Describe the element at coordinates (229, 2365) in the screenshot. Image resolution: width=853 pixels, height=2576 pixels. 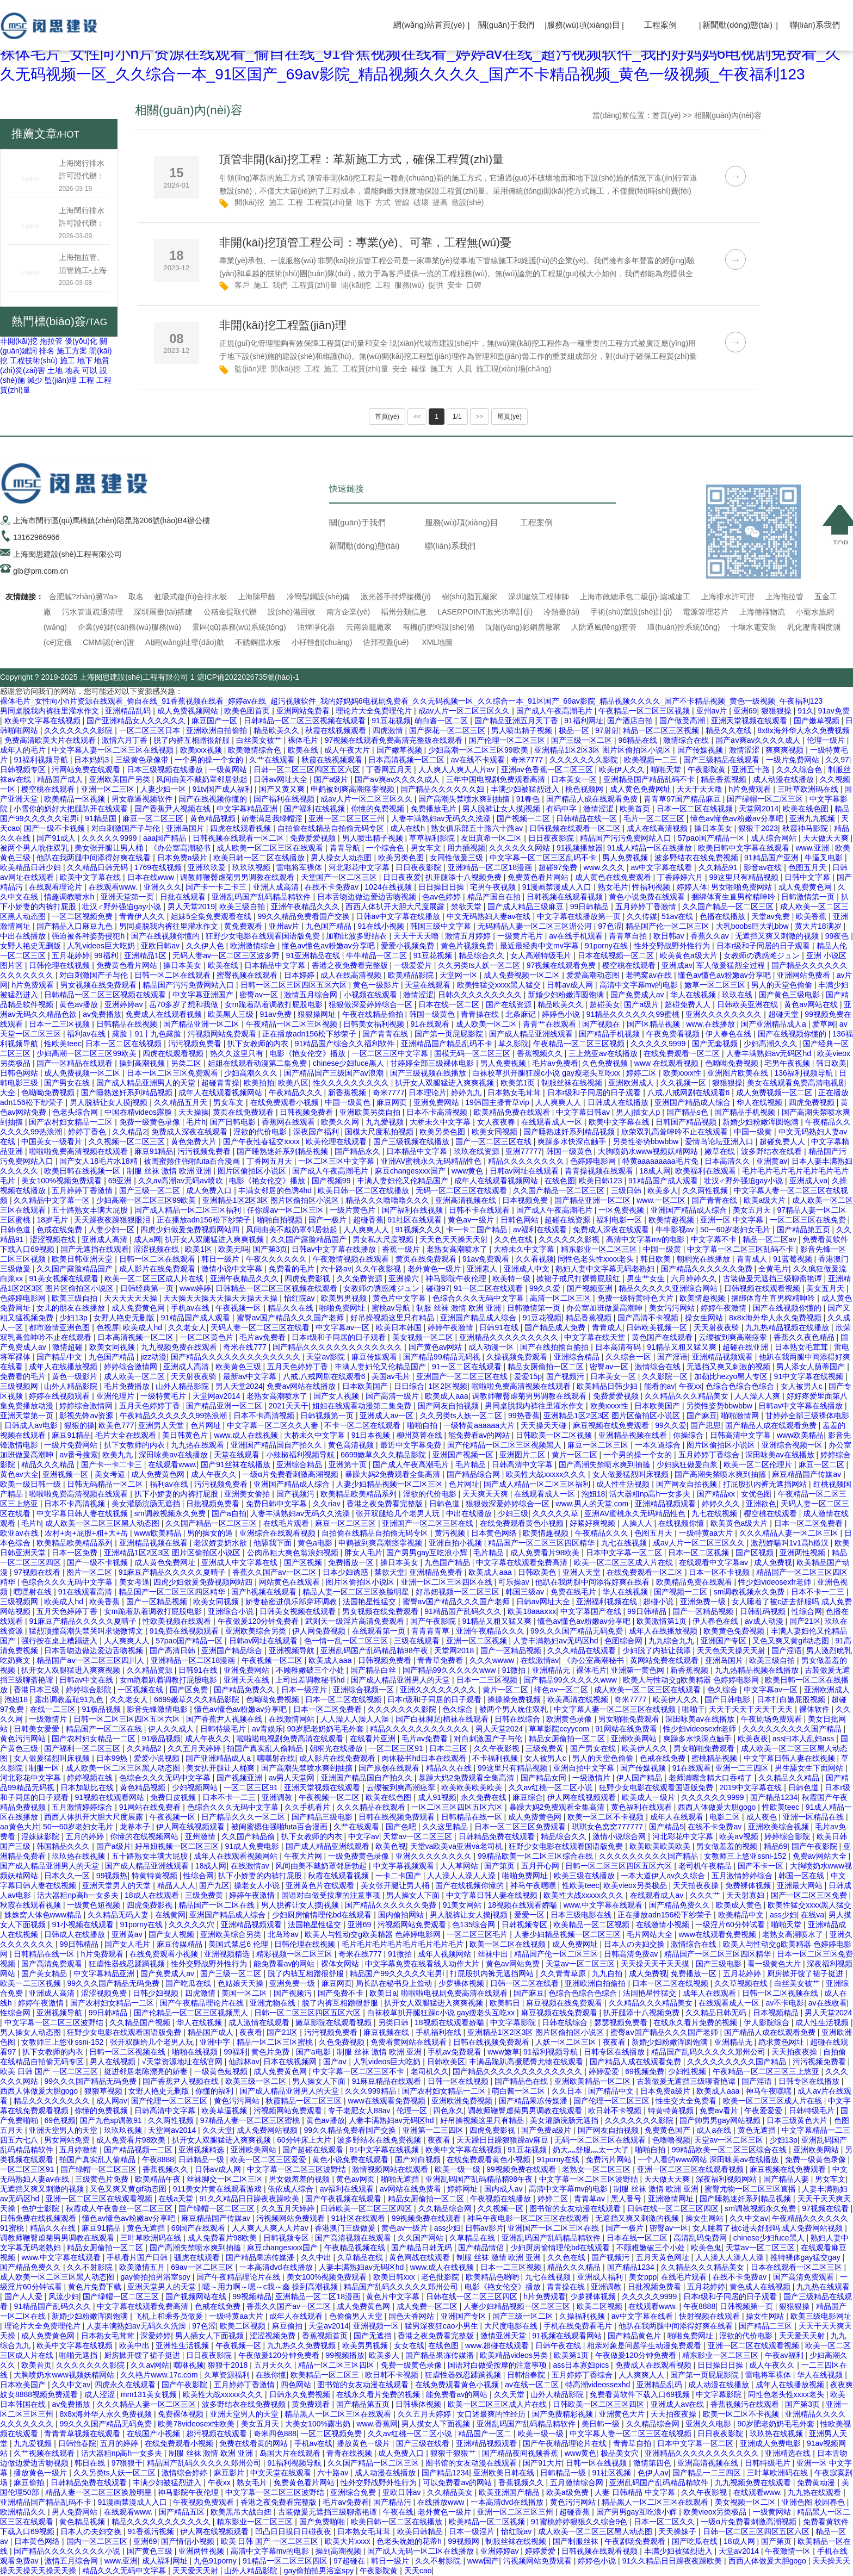
I see `狠狠干2018` at that location.